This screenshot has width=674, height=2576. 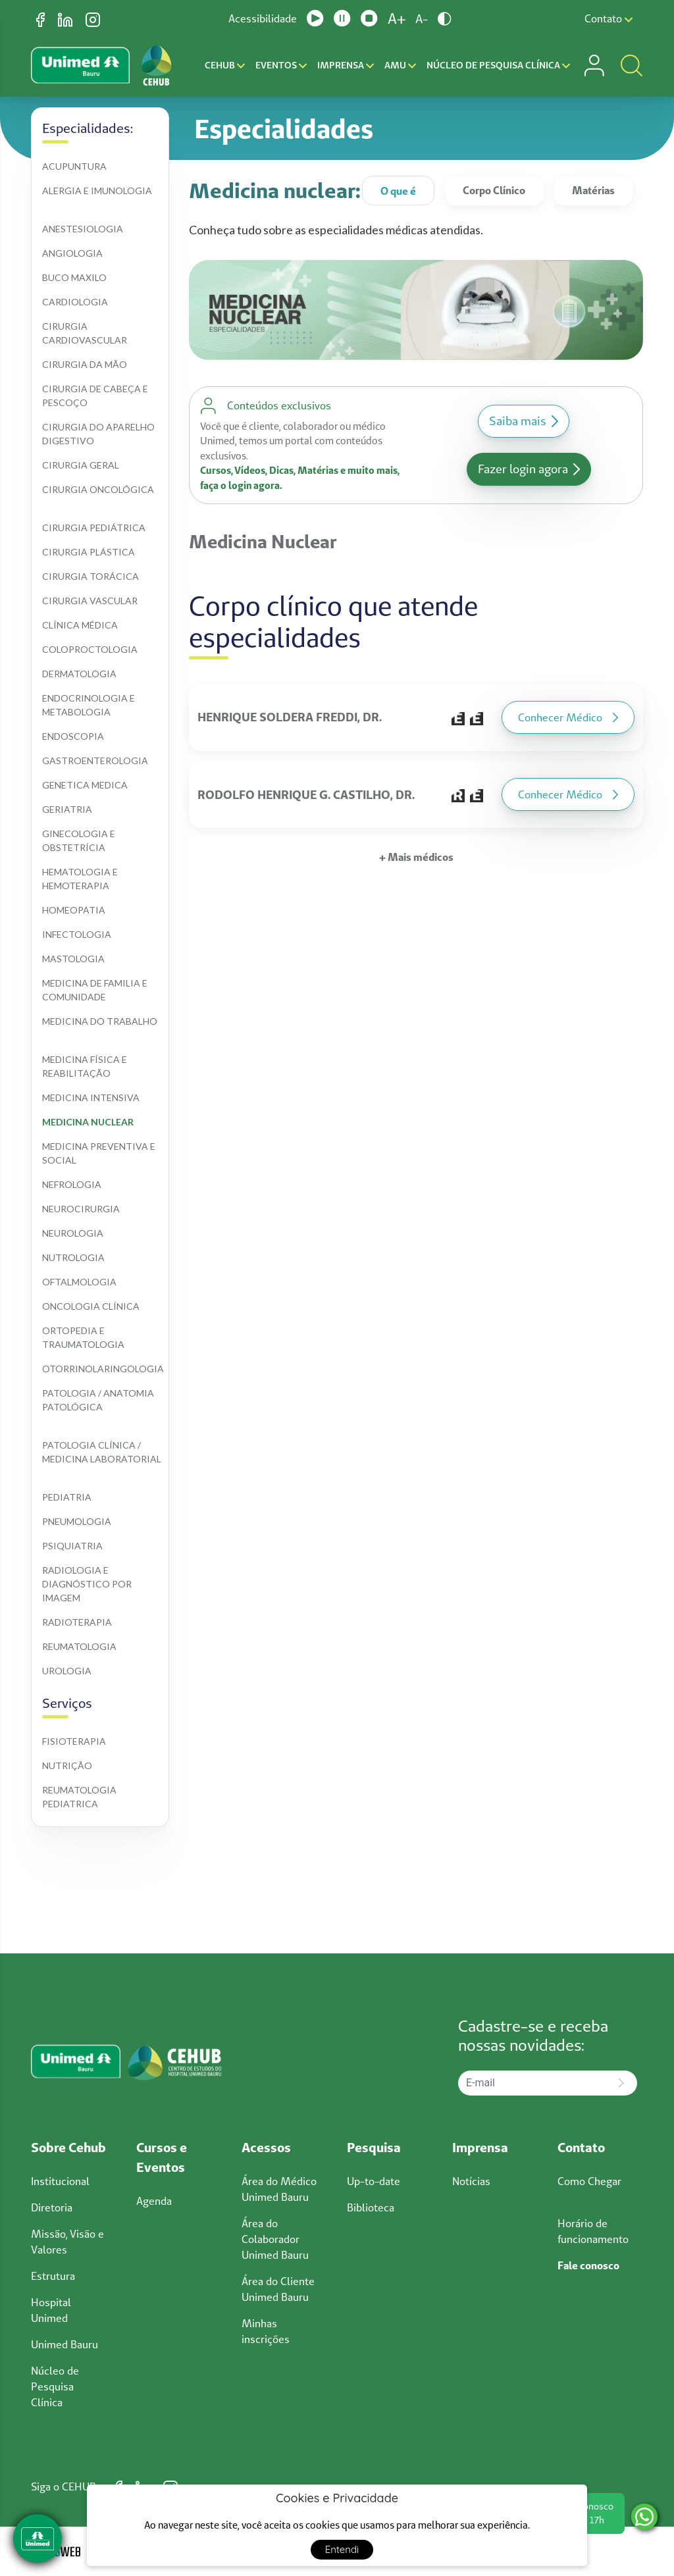 What do you see at coordinates (275, 2239) in the screenshot?
I see `Área do Colaborador Unimed Bauru` at bounding box center [275, 2239].